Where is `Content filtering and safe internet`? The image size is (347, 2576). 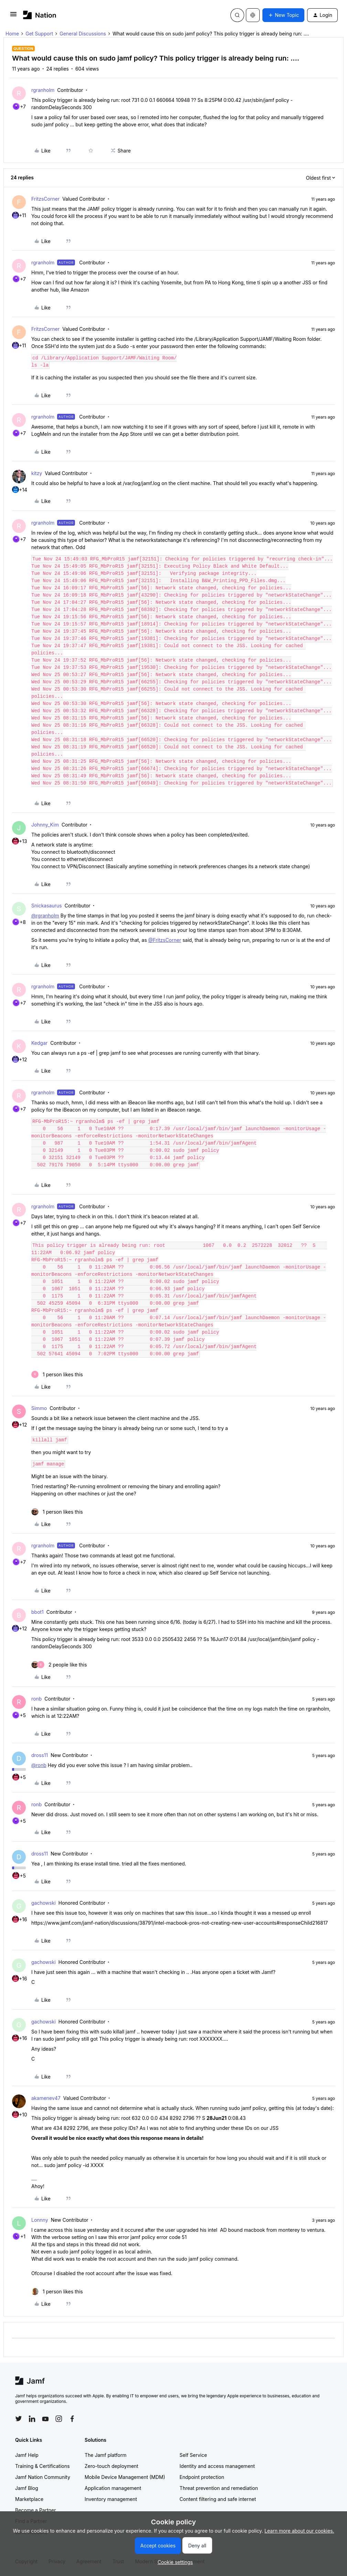 Content filtering and safe internet is located at coordinates (218, 2499).